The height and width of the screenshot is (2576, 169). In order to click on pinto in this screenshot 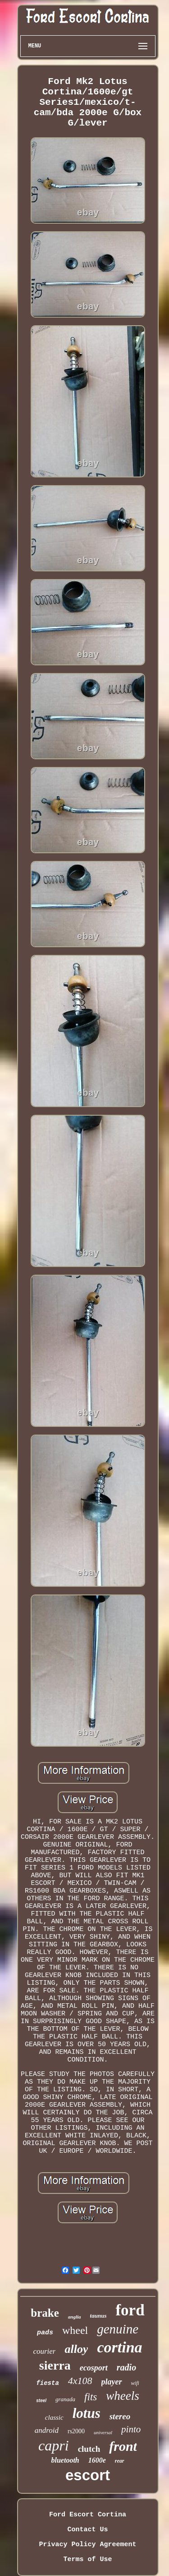, I will do `click(131, 2429)`.